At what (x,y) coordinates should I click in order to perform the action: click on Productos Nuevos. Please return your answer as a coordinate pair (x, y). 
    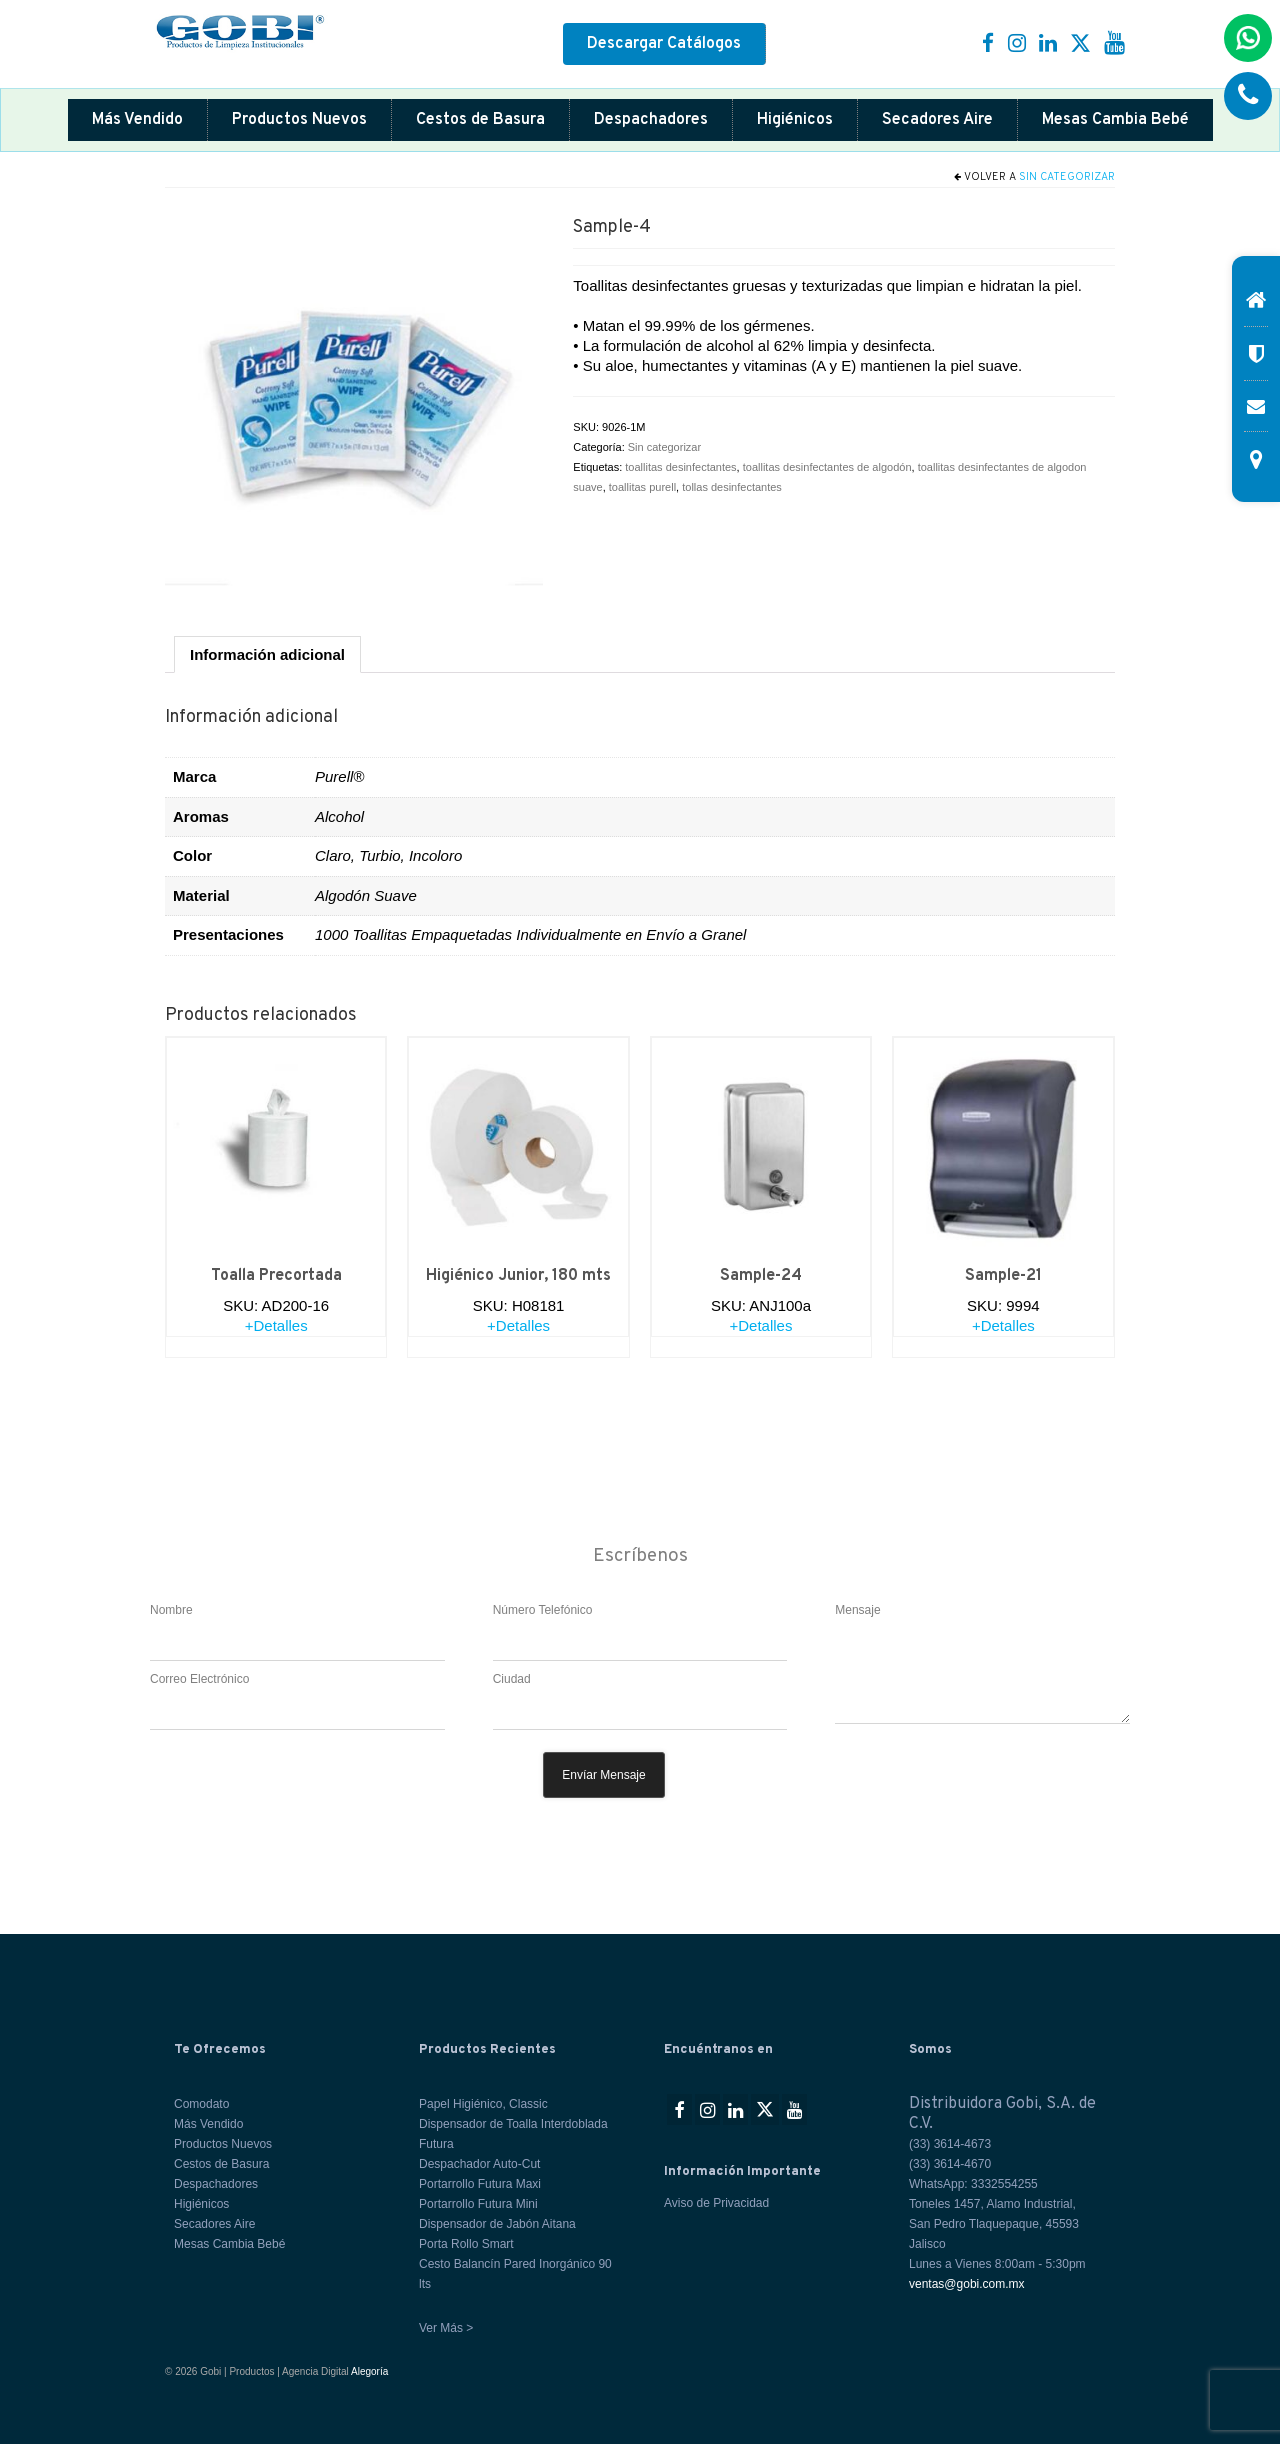
    Looking at the image, I should click on (299, 120).